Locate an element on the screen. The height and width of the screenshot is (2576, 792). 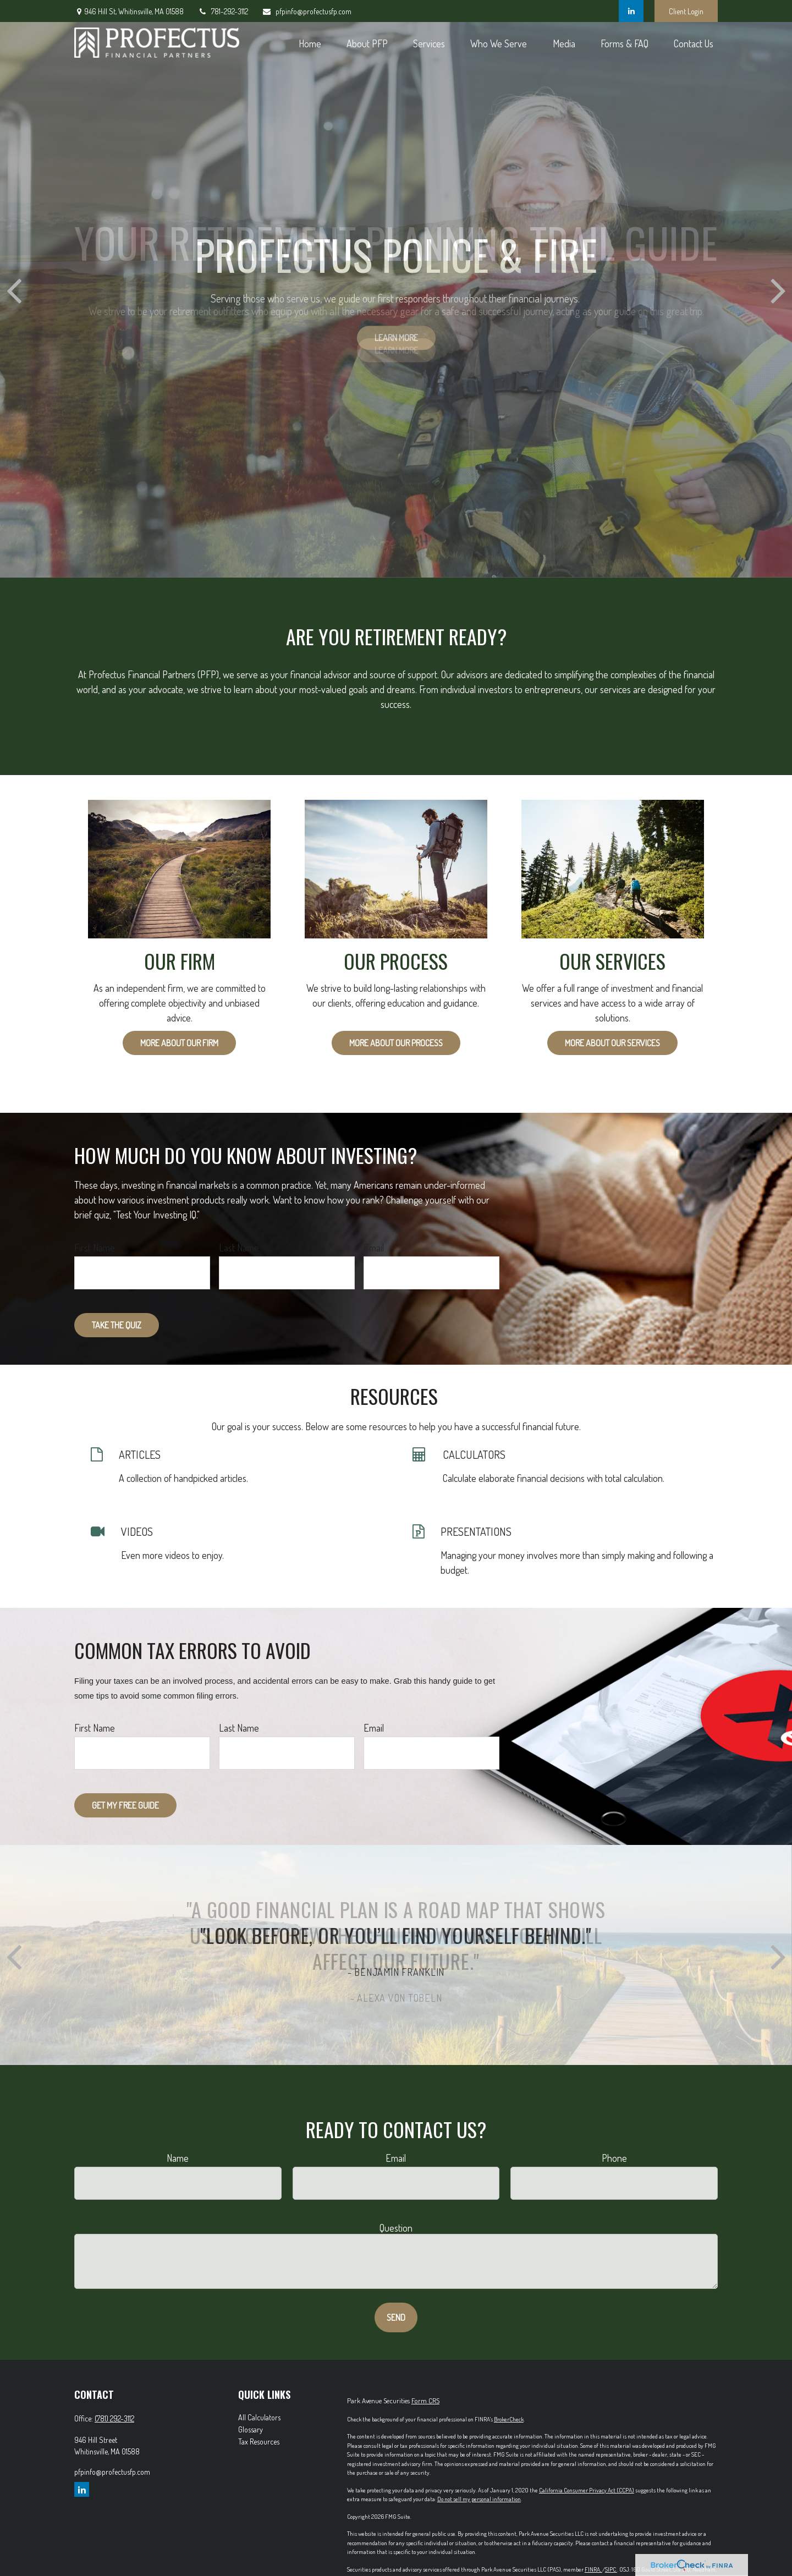
[LinkedIn] is located at coordinates (631, 11).